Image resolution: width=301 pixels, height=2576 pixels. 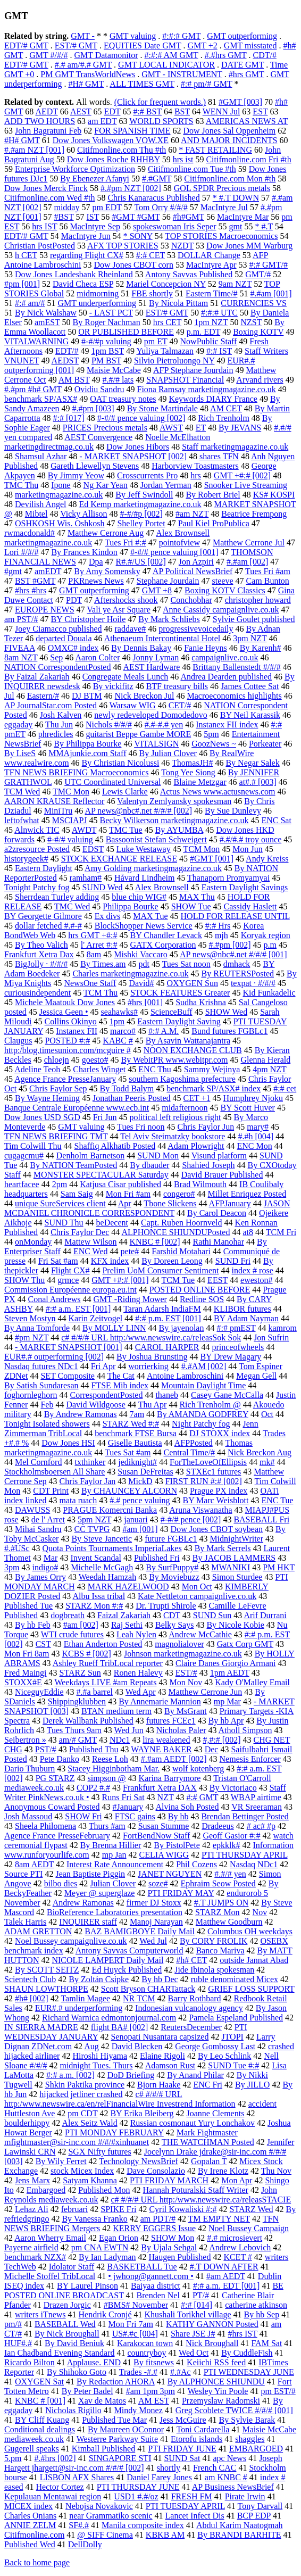 What do you see at coordinates (217, 1825) in the screenshot?
I see `Dradeeus` at bounding box center [217, 1825].